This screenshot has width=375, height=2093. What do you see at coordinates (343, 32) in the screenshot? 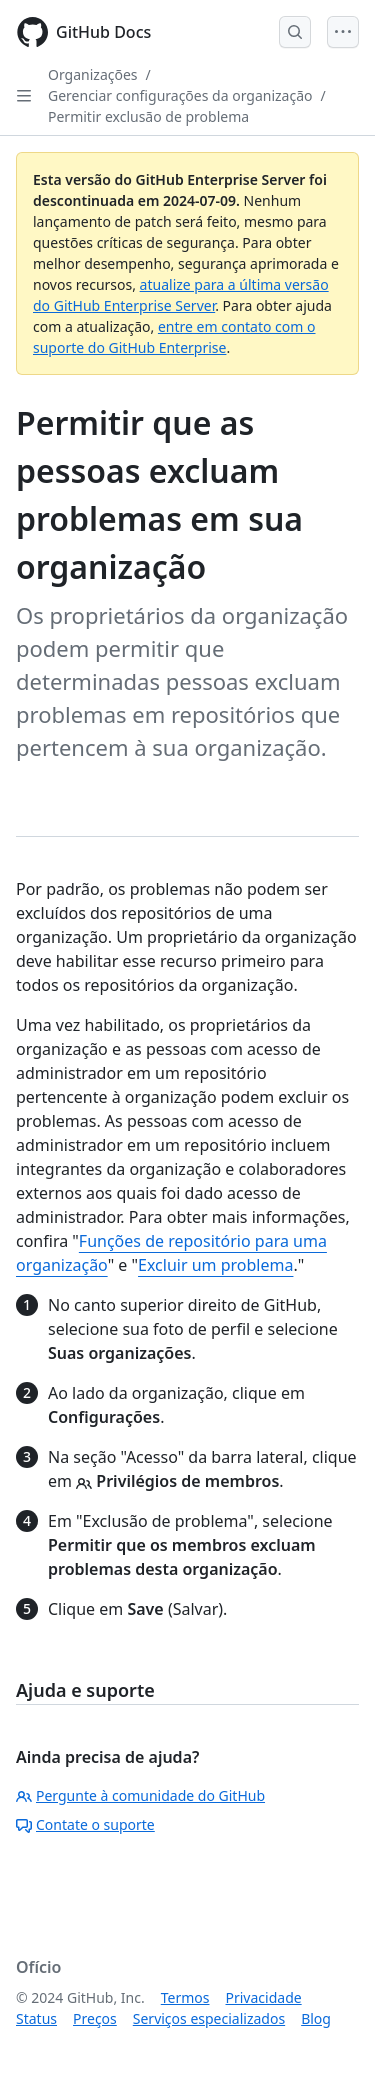
I see `[Open Menu]` at bounding box center [343, 32].